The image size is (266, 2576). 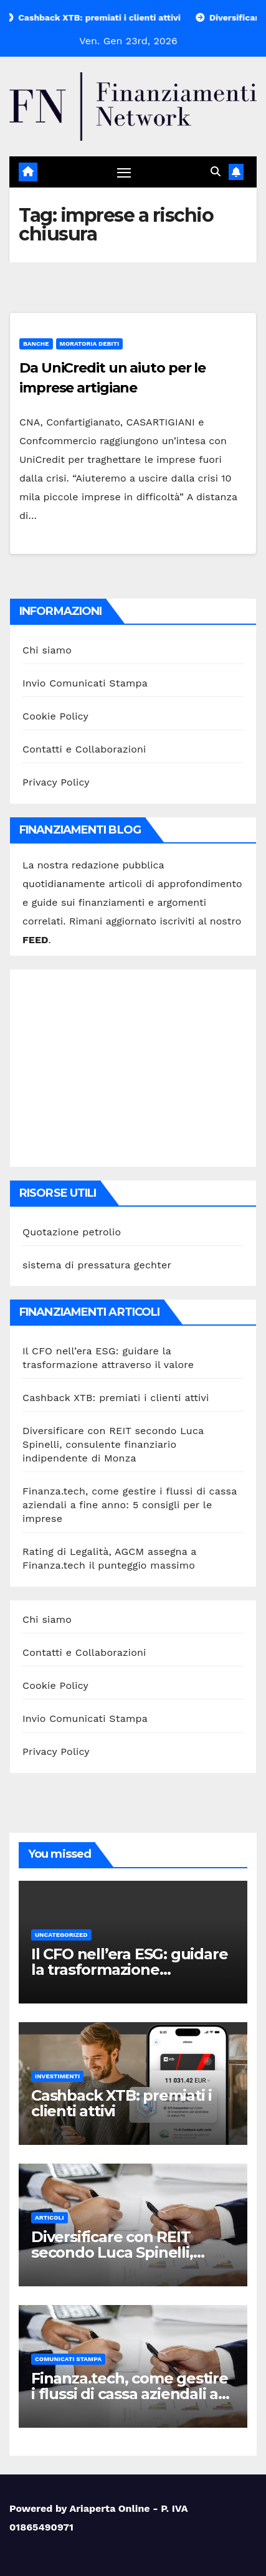 What do you see at coordinates (113, 1444) in the screenshot?
I see `Diversificare con REIT secondo Luca Spinelli, consulente finanziario indipendente di Monza` at bounding box center [113, 1444].